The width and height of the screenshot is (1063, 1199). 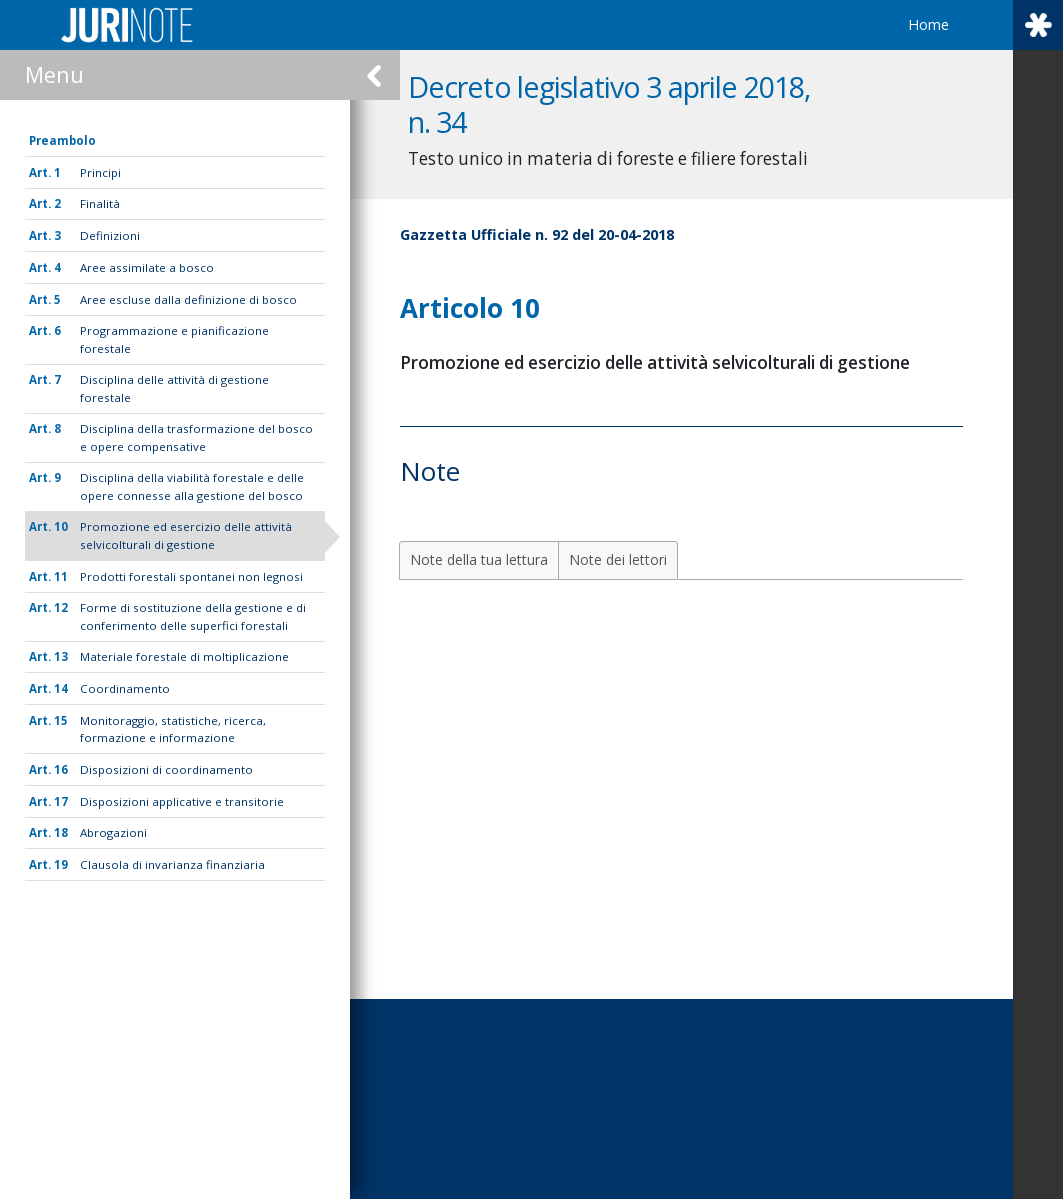 I want to click on 14, so click(x=61, y=688).